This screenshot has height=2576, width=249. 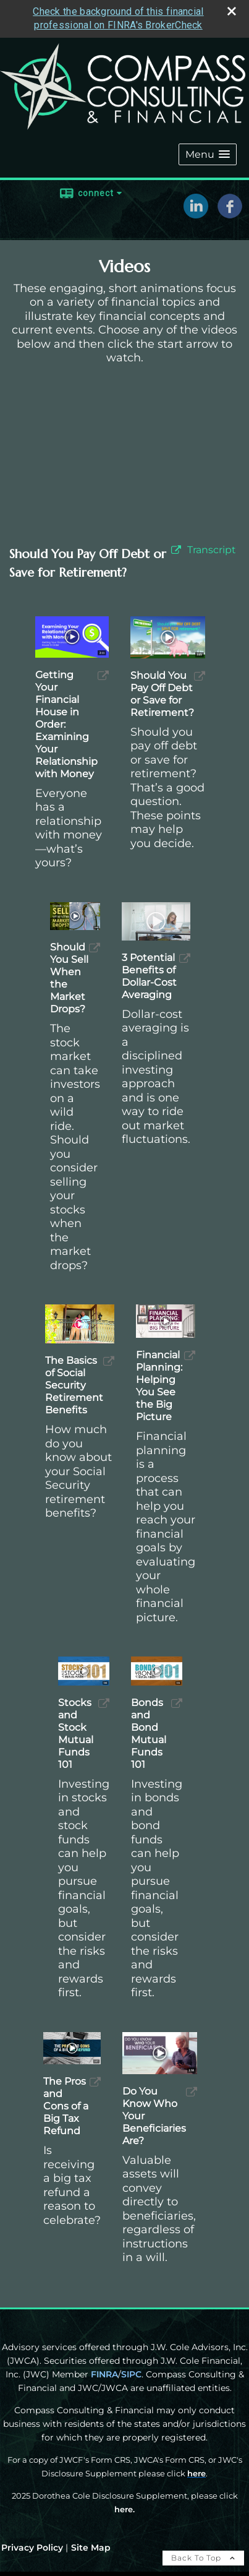 I want to click on Site Map [Open site map in a new window], so click(x=91, y=2547).